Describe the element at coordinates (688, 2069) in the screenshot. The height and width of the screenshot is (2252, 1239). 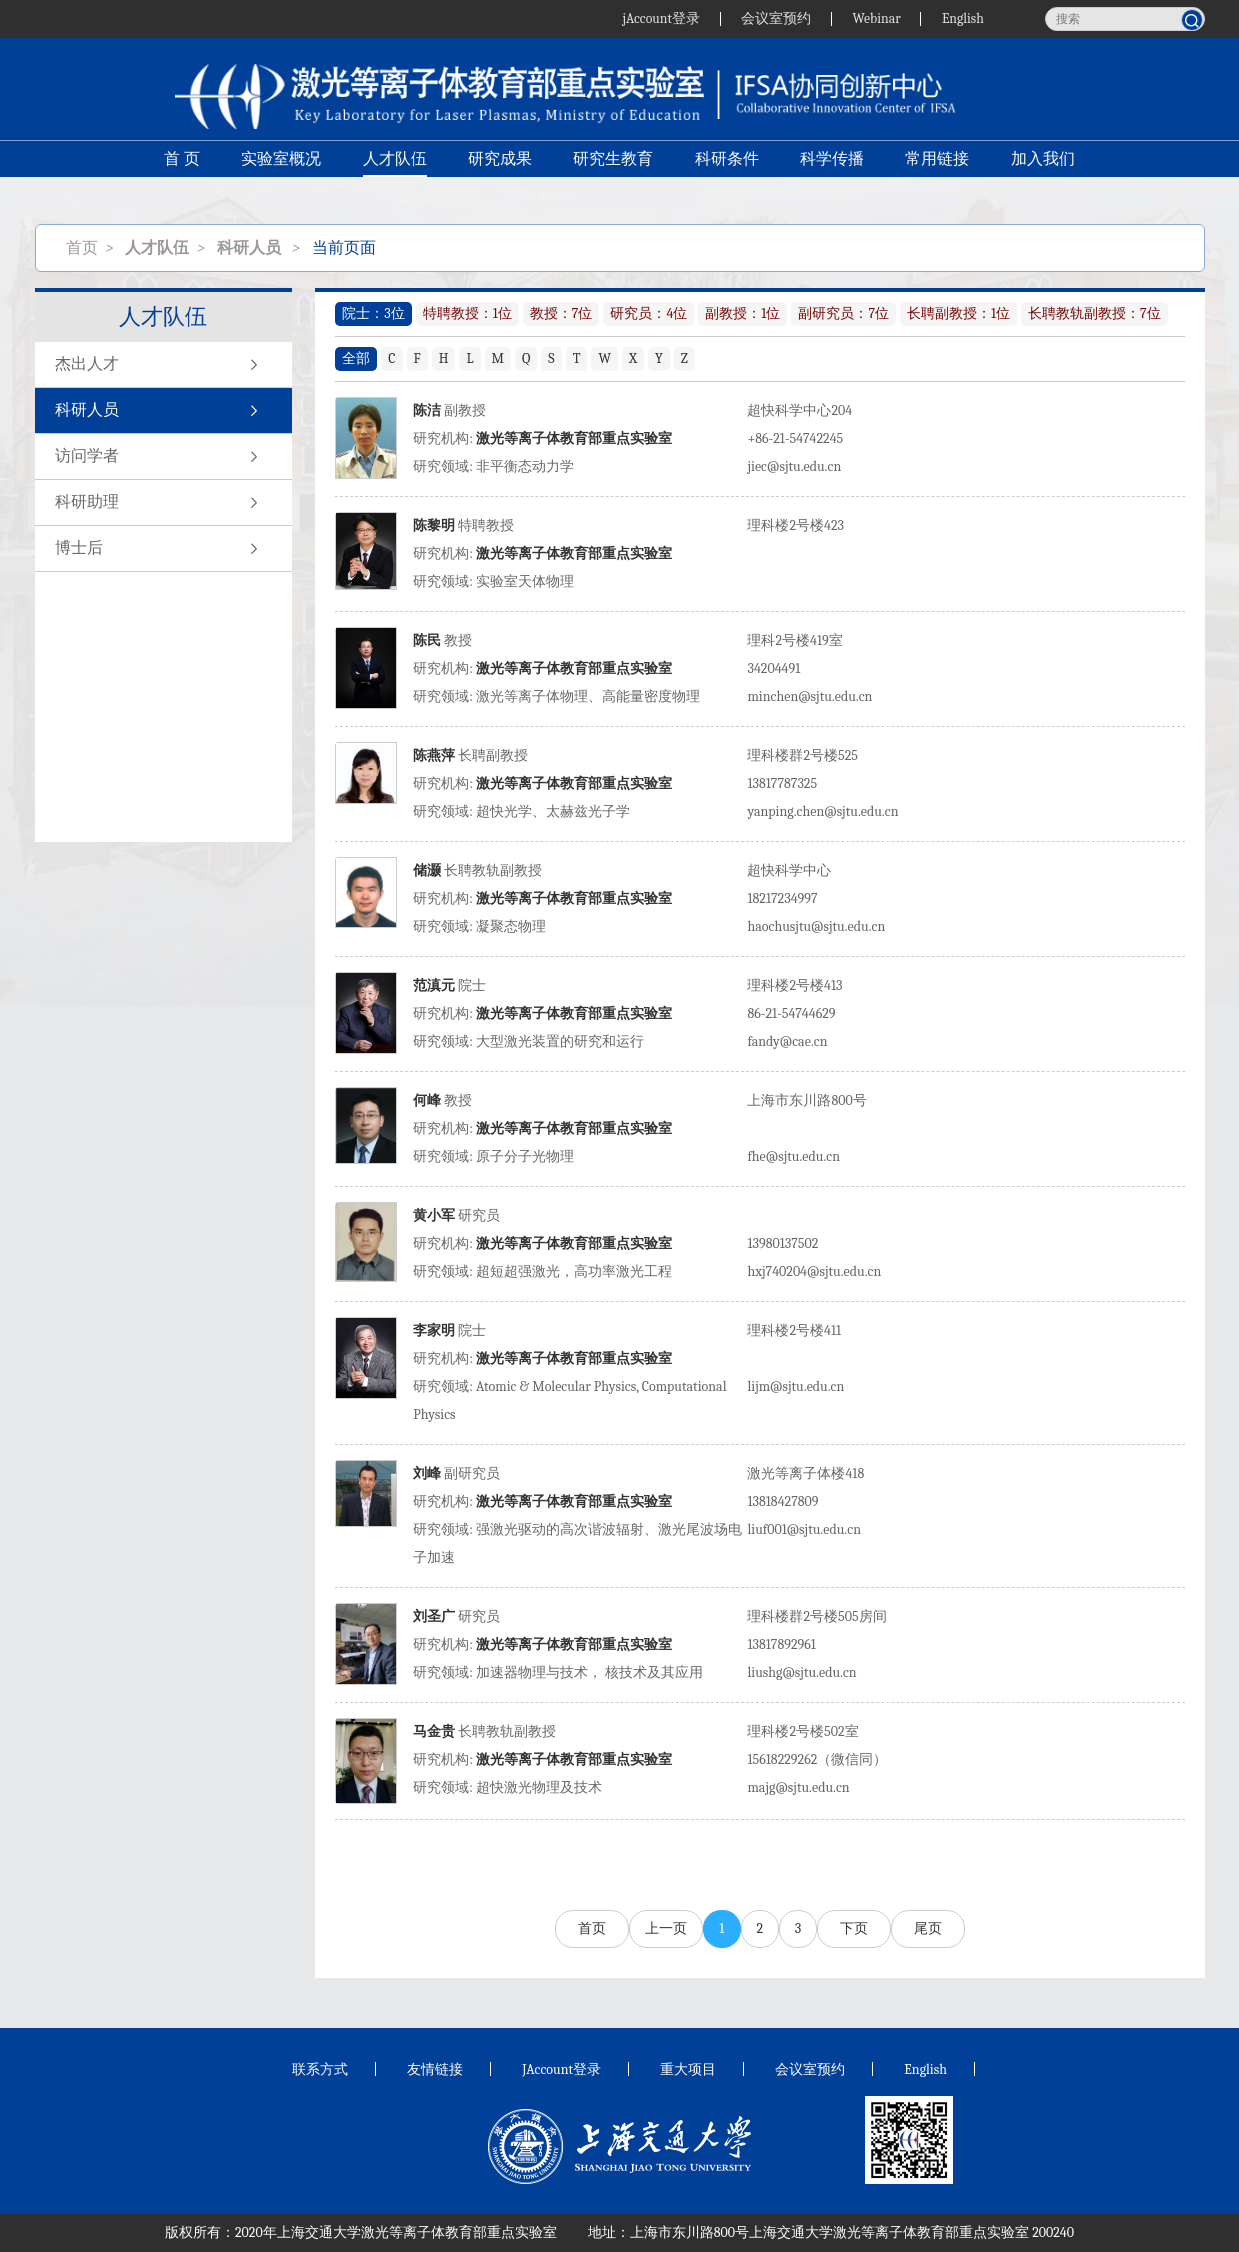
I see `重大项目` at that location.